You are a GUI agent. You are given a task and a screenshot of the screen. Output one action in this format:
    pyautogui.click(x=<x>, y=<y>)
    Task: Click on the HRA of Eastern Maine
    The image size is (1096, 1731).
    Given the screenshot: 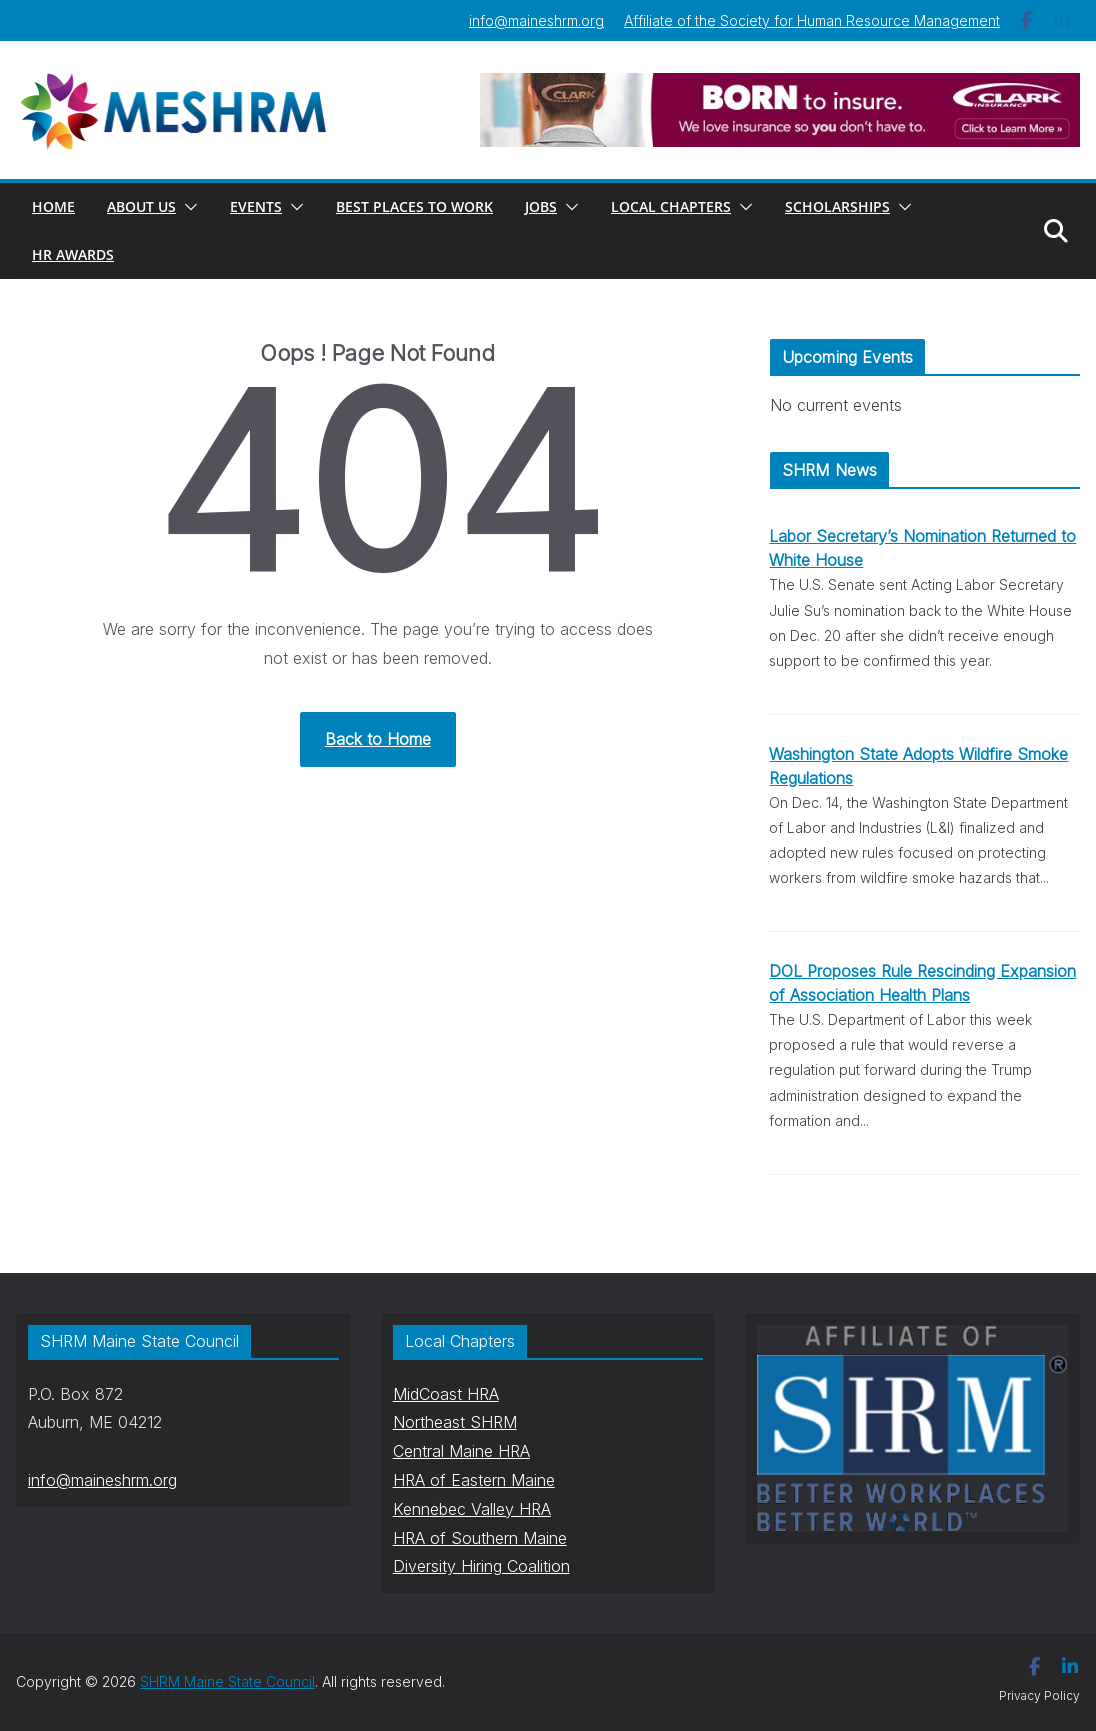 What is the action you would take?
    pyautogui.click(x=474, y=1480)
    